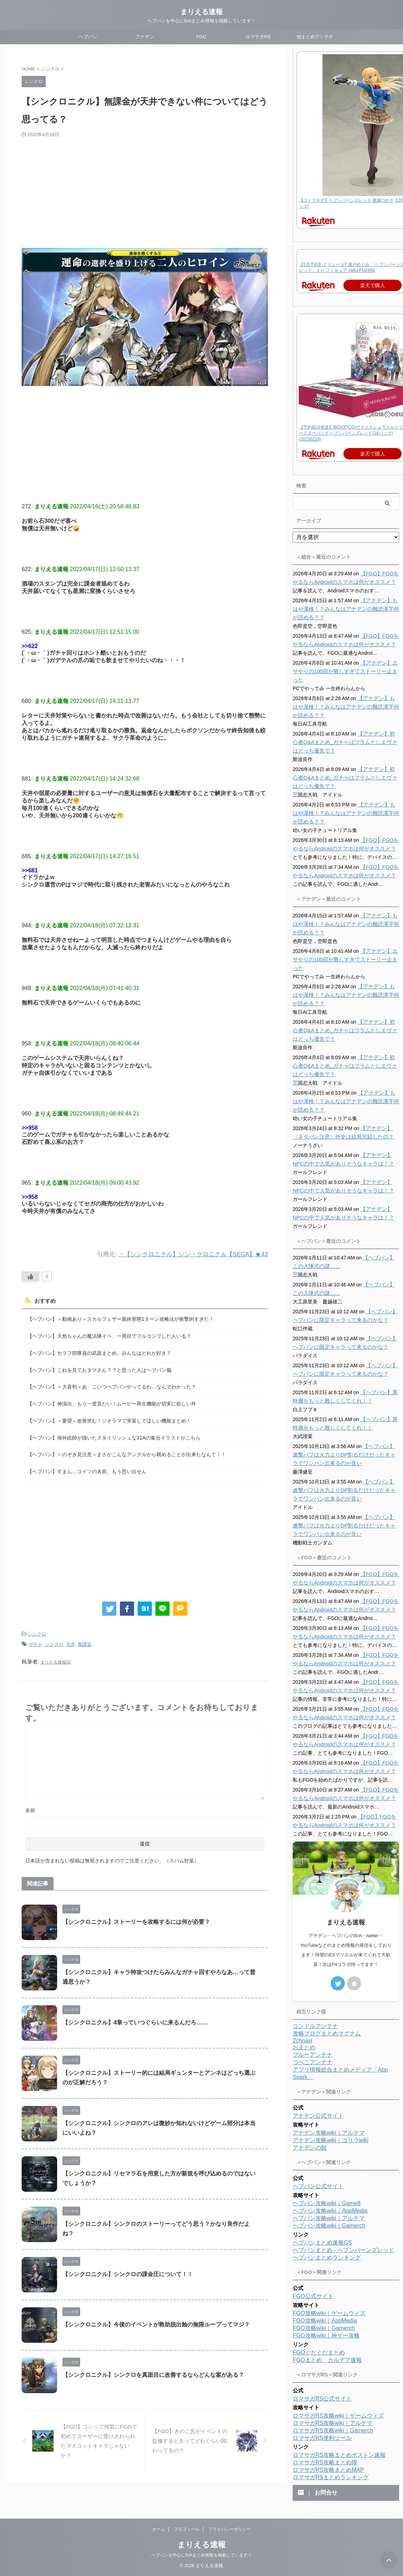 Image resolution: width=403 pixels, height=2576 pixels. Describe the element at coordinates (186, 2529) in the screenshot. I see `プロフィール` at that location.